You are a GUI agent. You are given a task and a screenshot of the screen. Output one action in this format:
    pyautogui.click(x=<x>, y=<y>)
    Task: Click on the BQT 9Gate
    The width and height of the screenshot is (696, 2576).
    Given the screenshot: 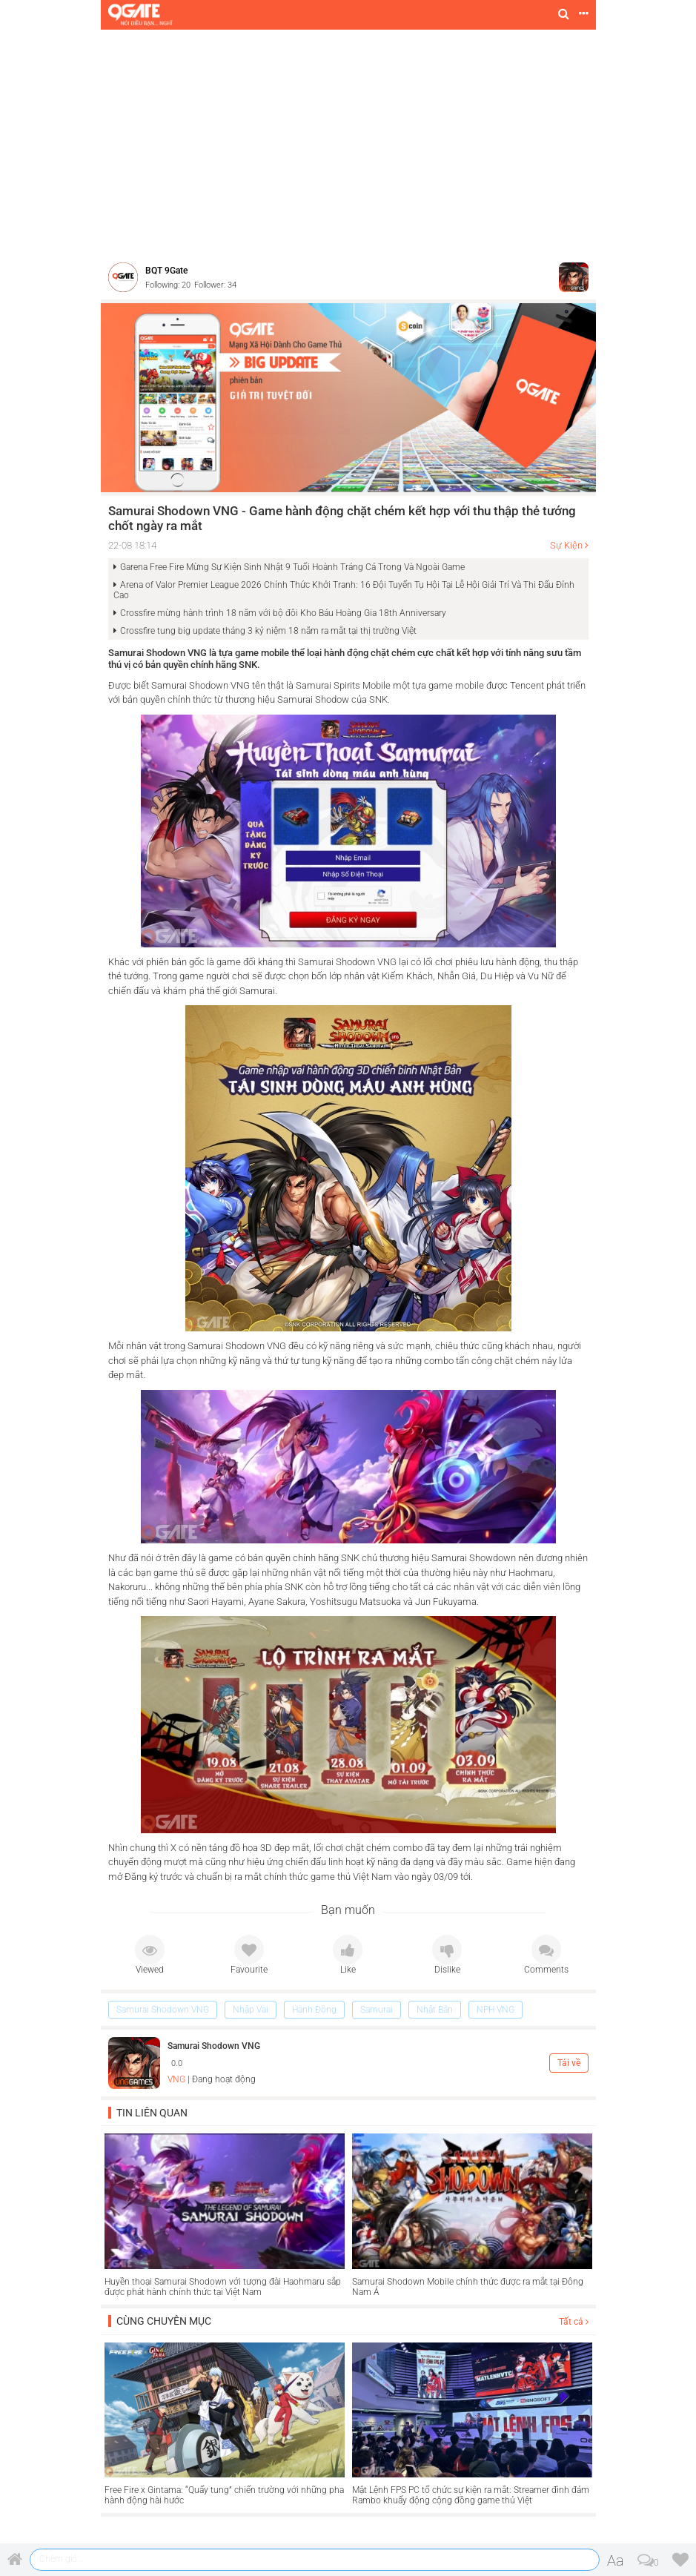 What is the action you would take?
    pyautogui.click(x=166, y=270)
    